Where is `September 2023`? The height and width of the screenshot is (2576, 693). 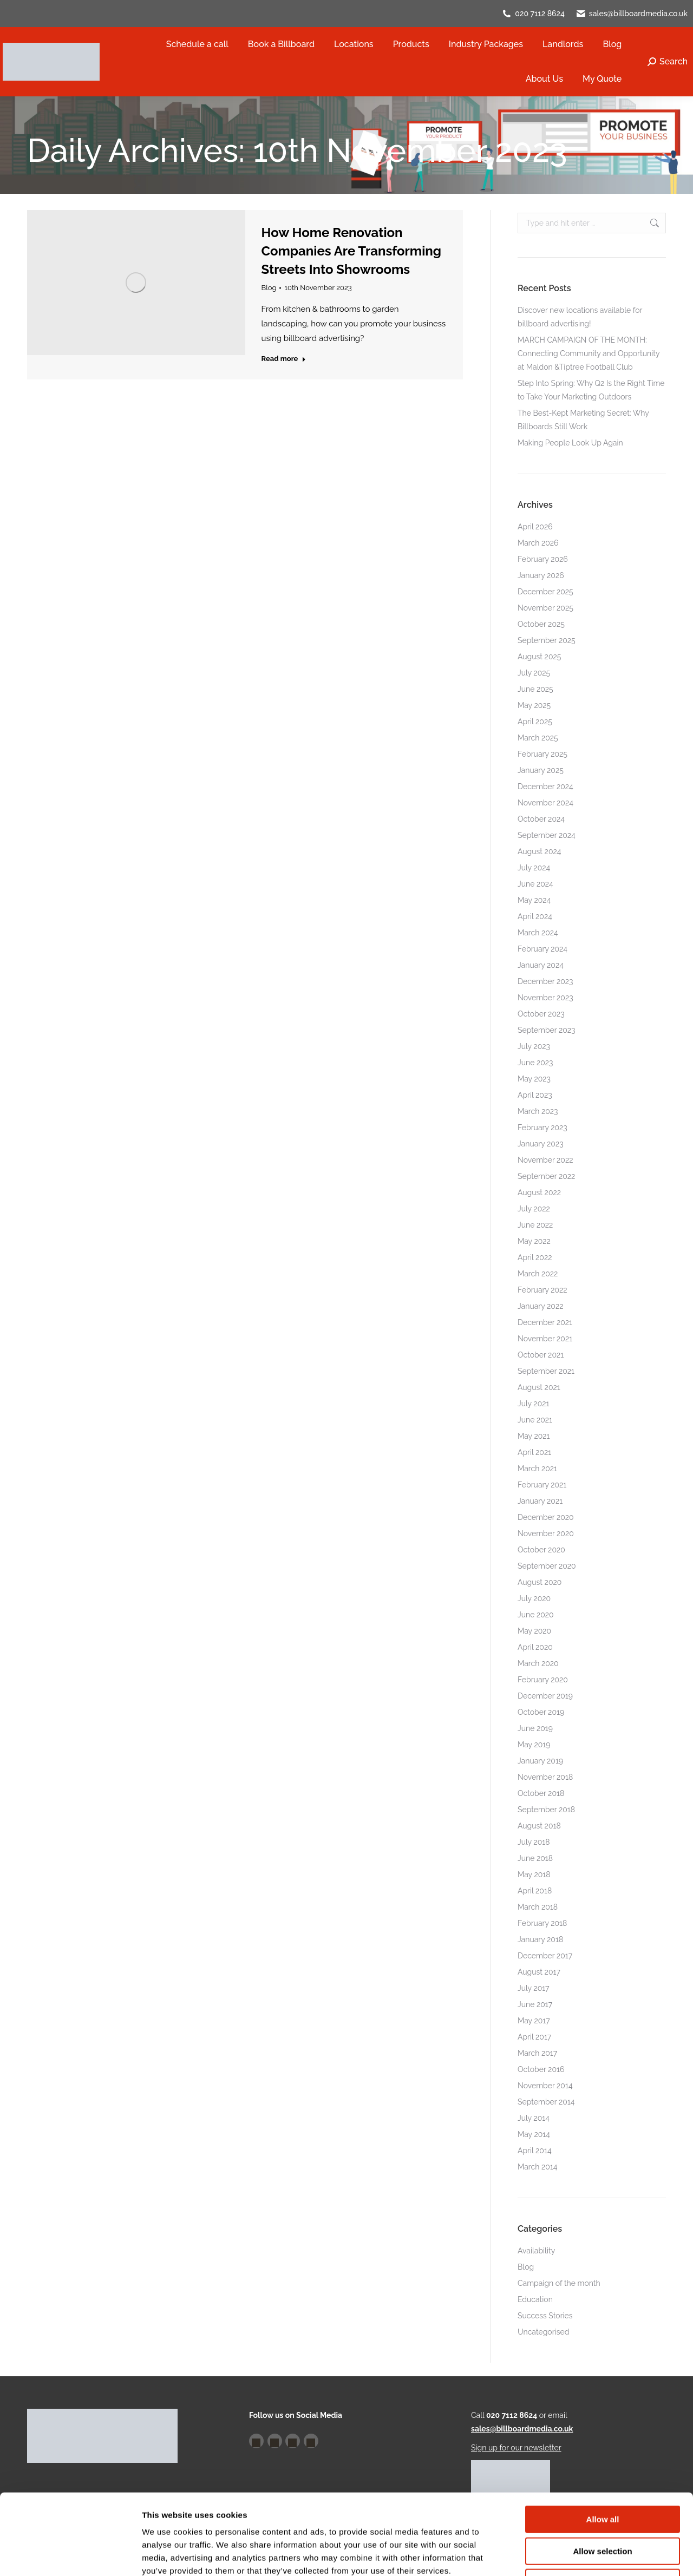
September 2023 is located at coordinates (547, 1030).